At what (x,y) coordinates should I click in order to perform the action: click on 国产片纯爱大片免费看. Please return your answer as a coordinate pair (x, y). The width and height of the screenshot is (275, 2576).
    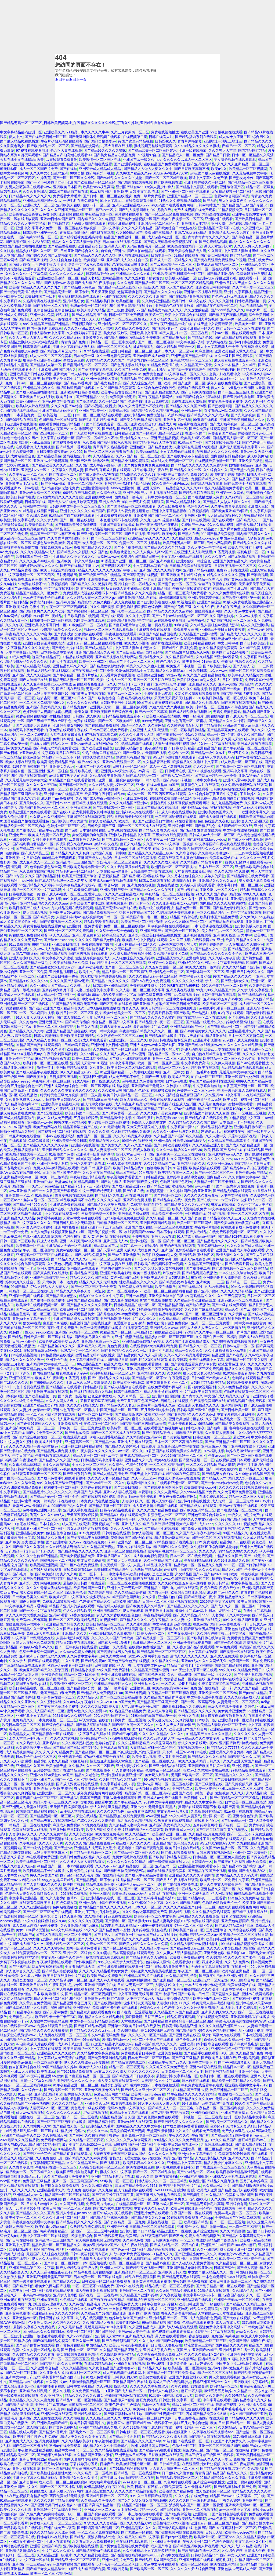
    Looking at the image, I should click on (33, 725).